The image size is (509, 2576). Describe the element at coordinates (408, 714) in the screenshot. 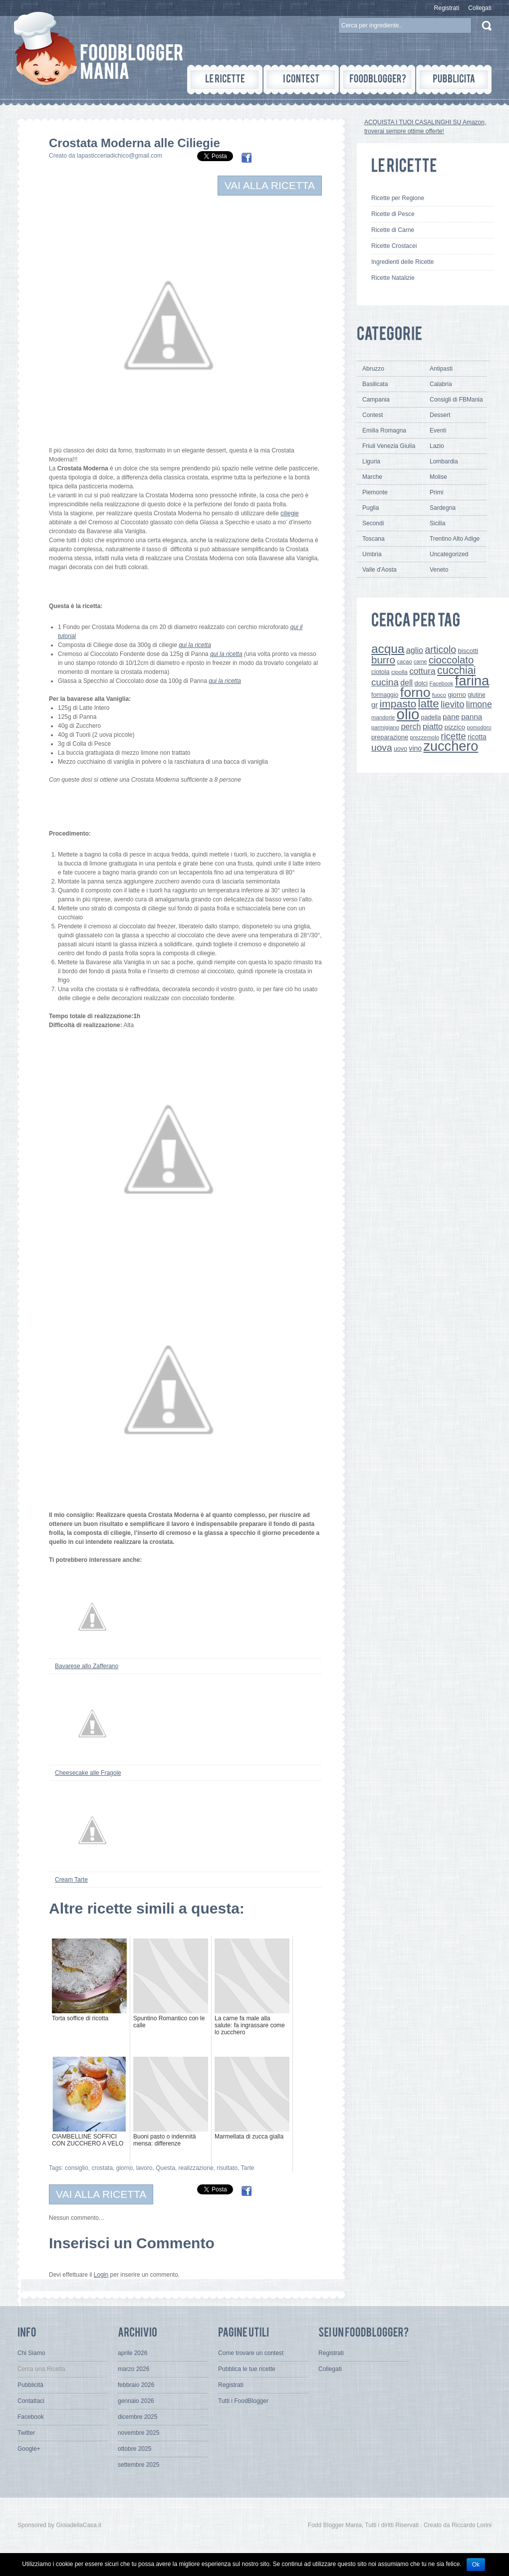

I see `olio` at that location.